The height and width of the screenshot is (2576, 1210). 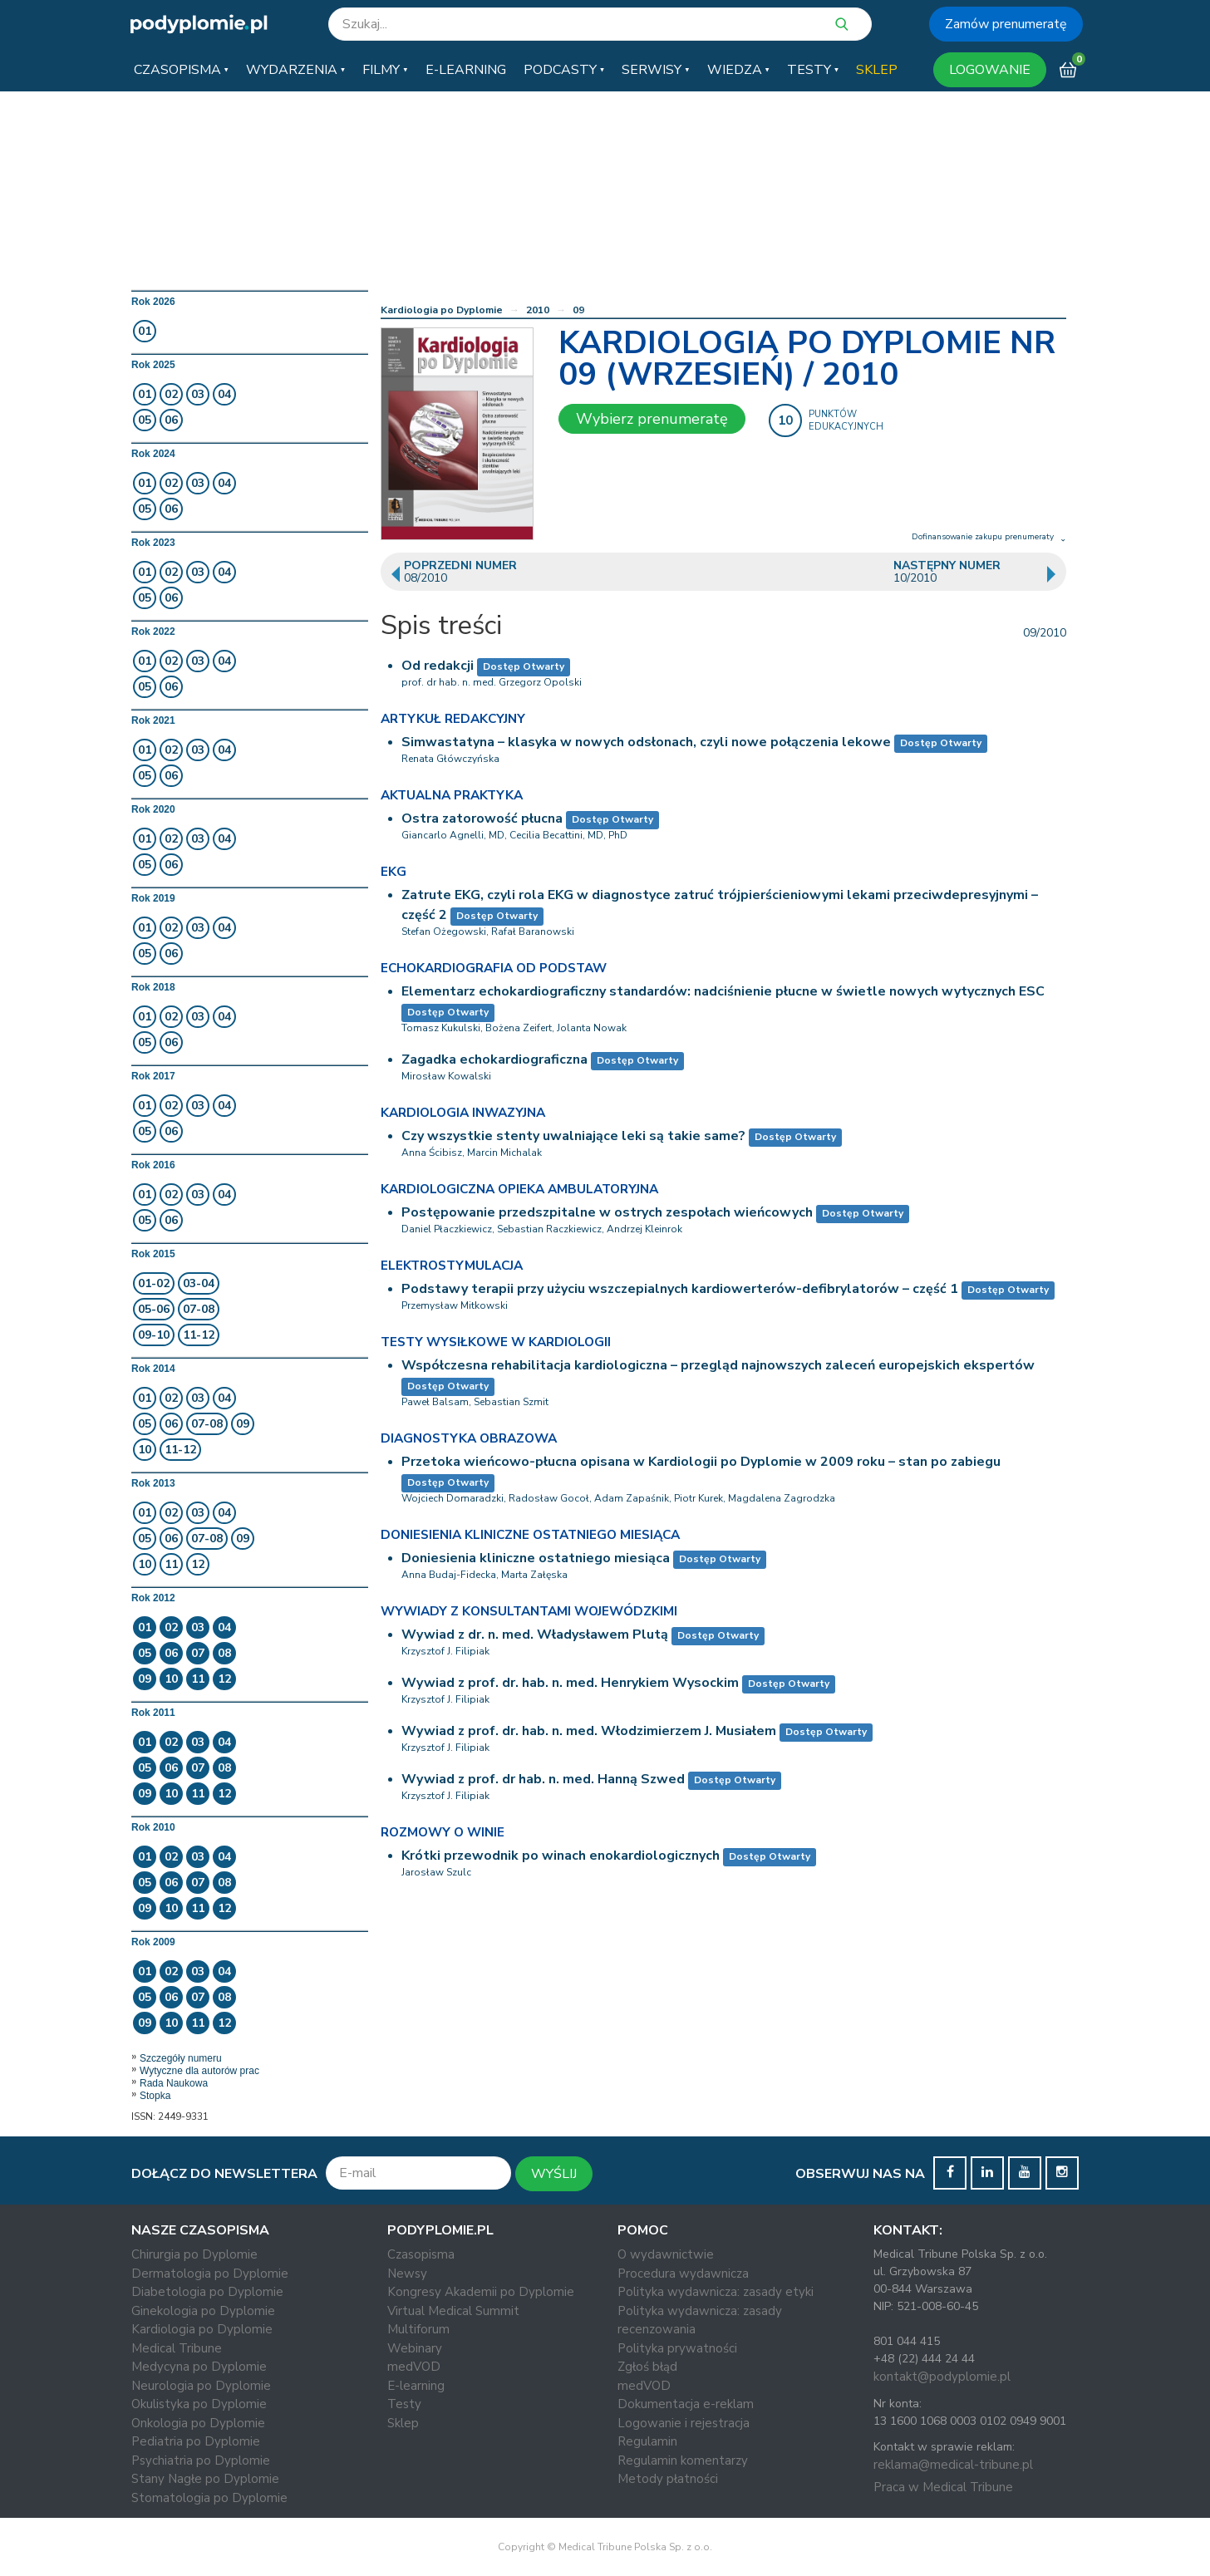 What do you see at coordinates (647, 2366) in the screenshot?
I see `Zgłoś błąd` at bounding box center [647, 2366].